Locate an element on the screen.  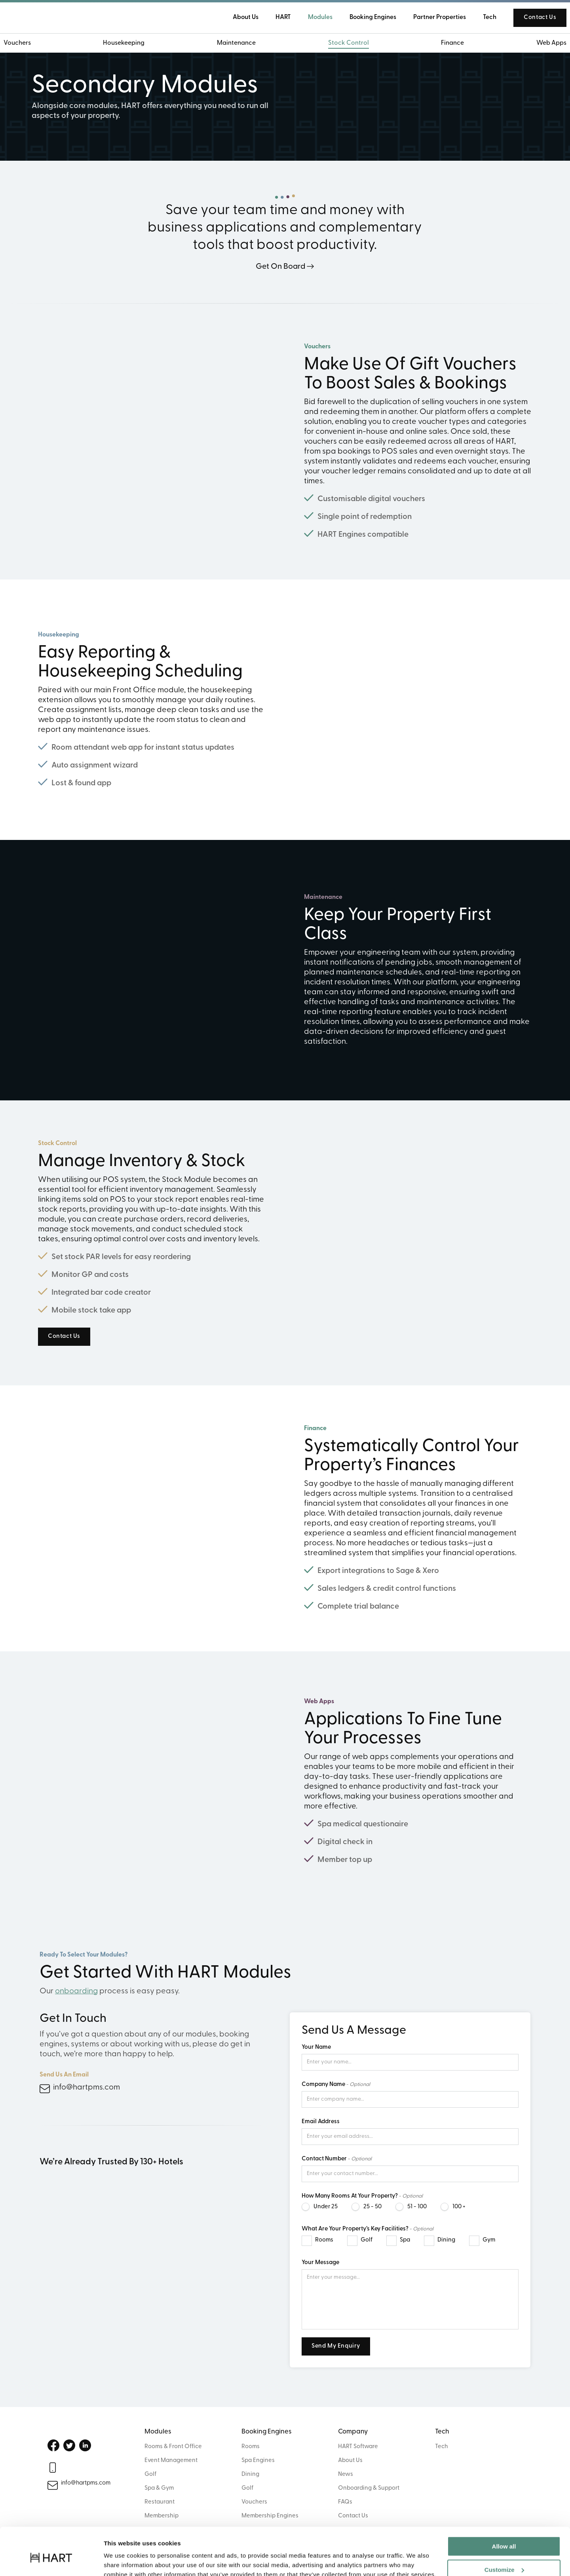
Golf is located at coordinates (366, 2240).